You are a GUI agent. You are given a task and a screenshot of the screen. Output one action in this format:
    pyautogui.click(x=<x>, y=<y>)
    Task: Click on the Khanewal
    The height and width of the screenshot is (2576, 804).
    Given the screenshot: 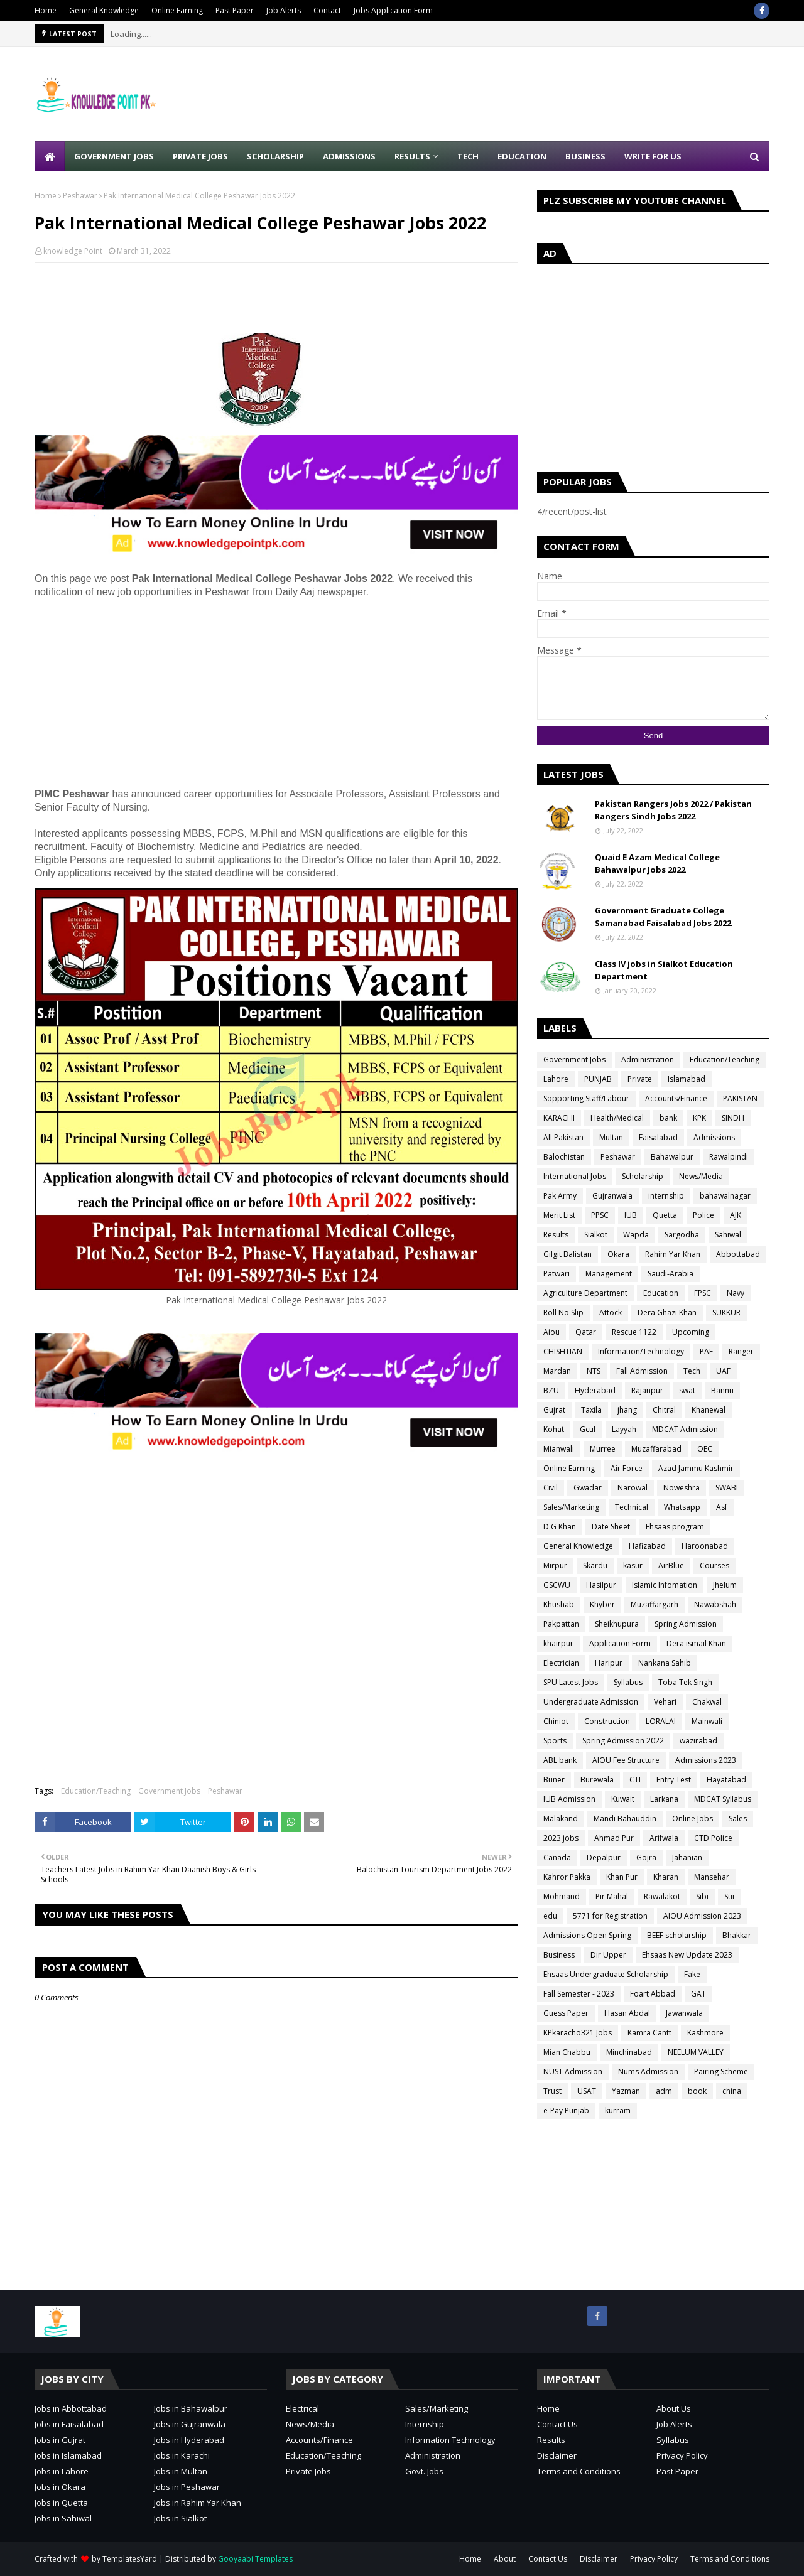 What is the action you would take?
    pyautogui.click(x=708, y=1409)
    